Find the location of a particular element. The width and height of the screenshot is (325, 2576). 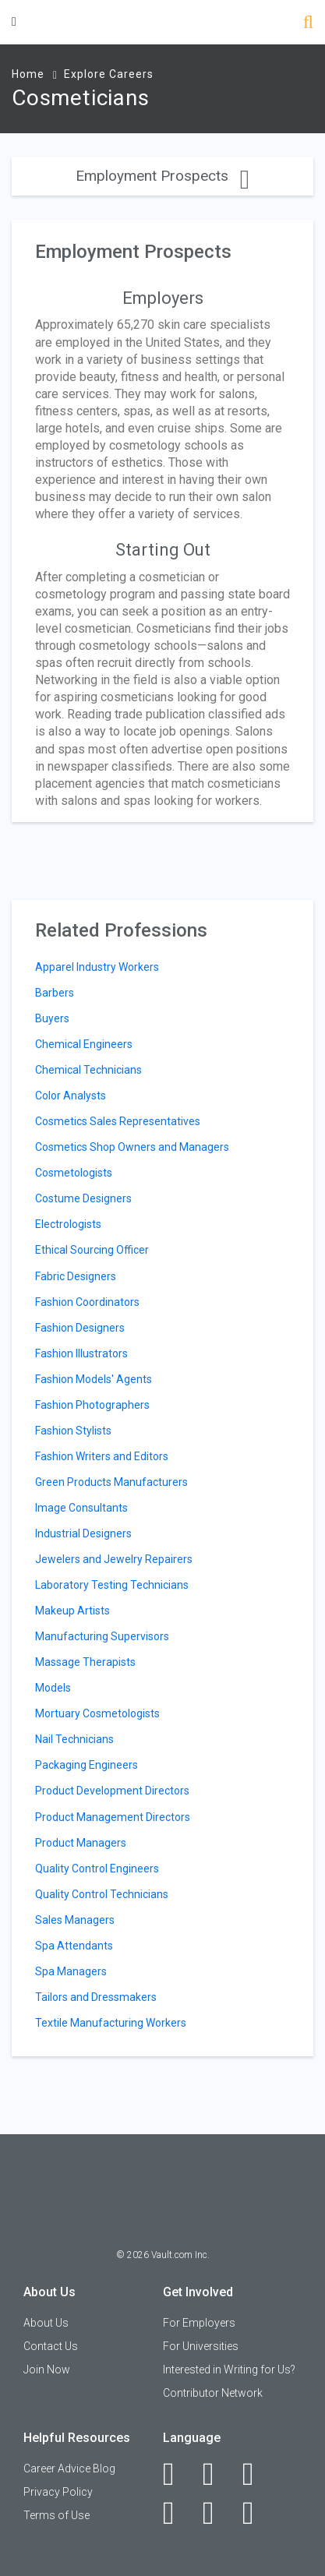

Apparel Industry Workers is located at coordinates (97, 967).